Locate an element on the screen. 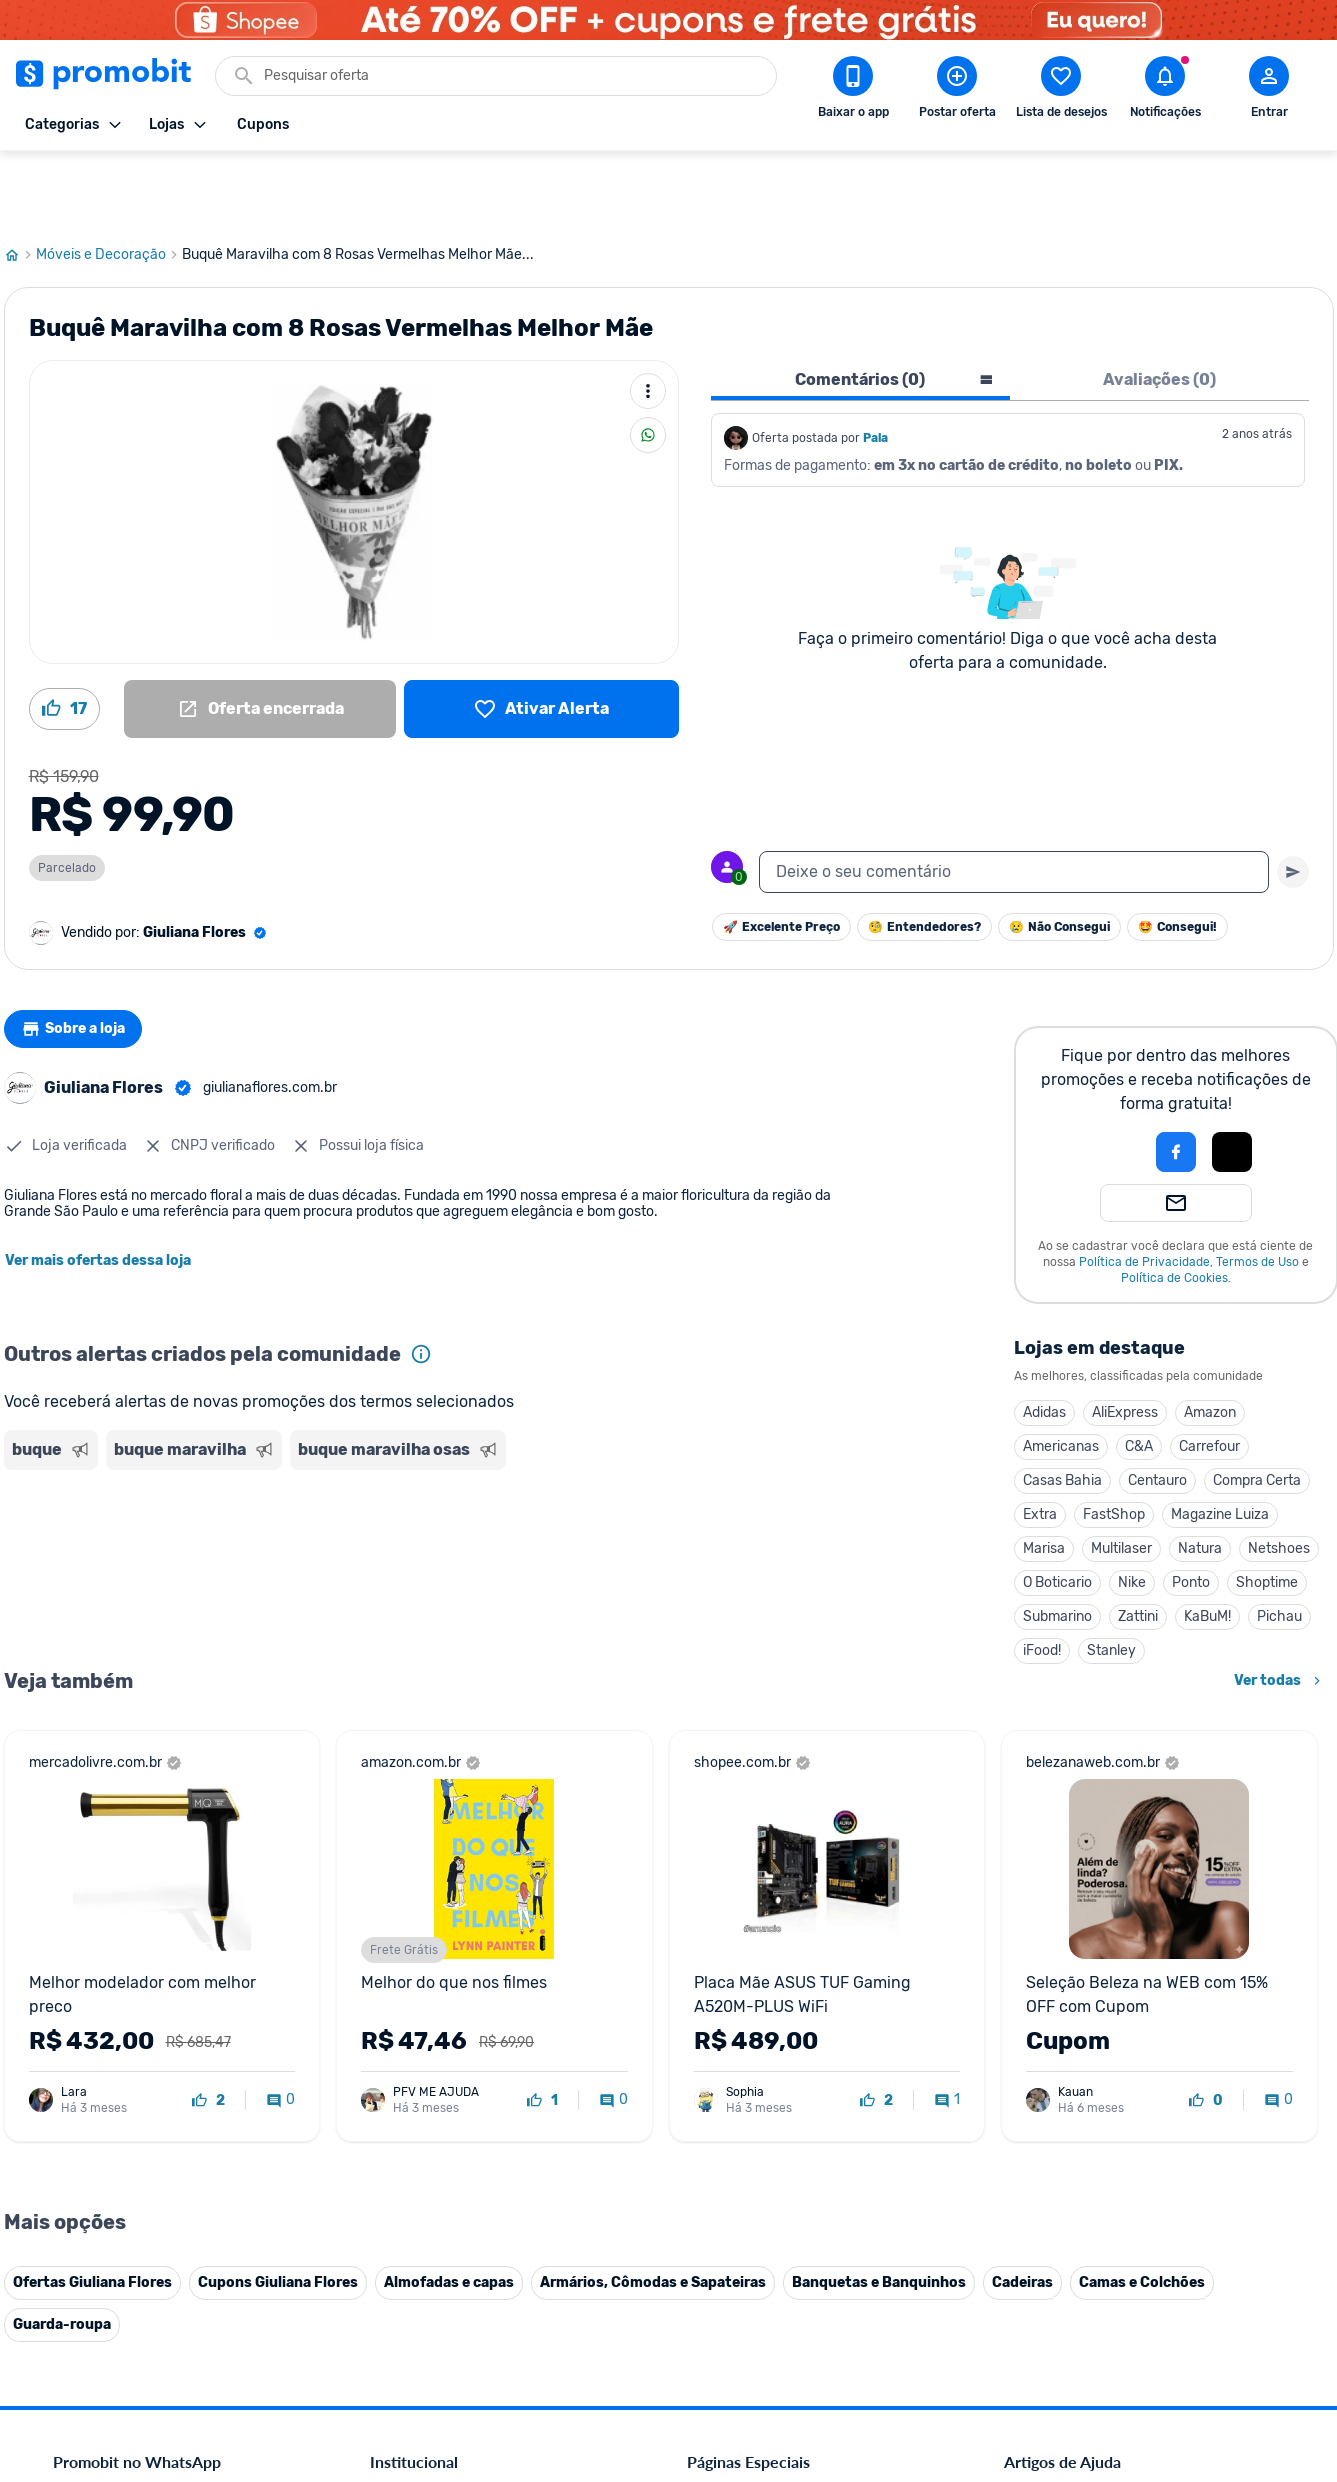  Muambator is located at coordinates (406, 2323).